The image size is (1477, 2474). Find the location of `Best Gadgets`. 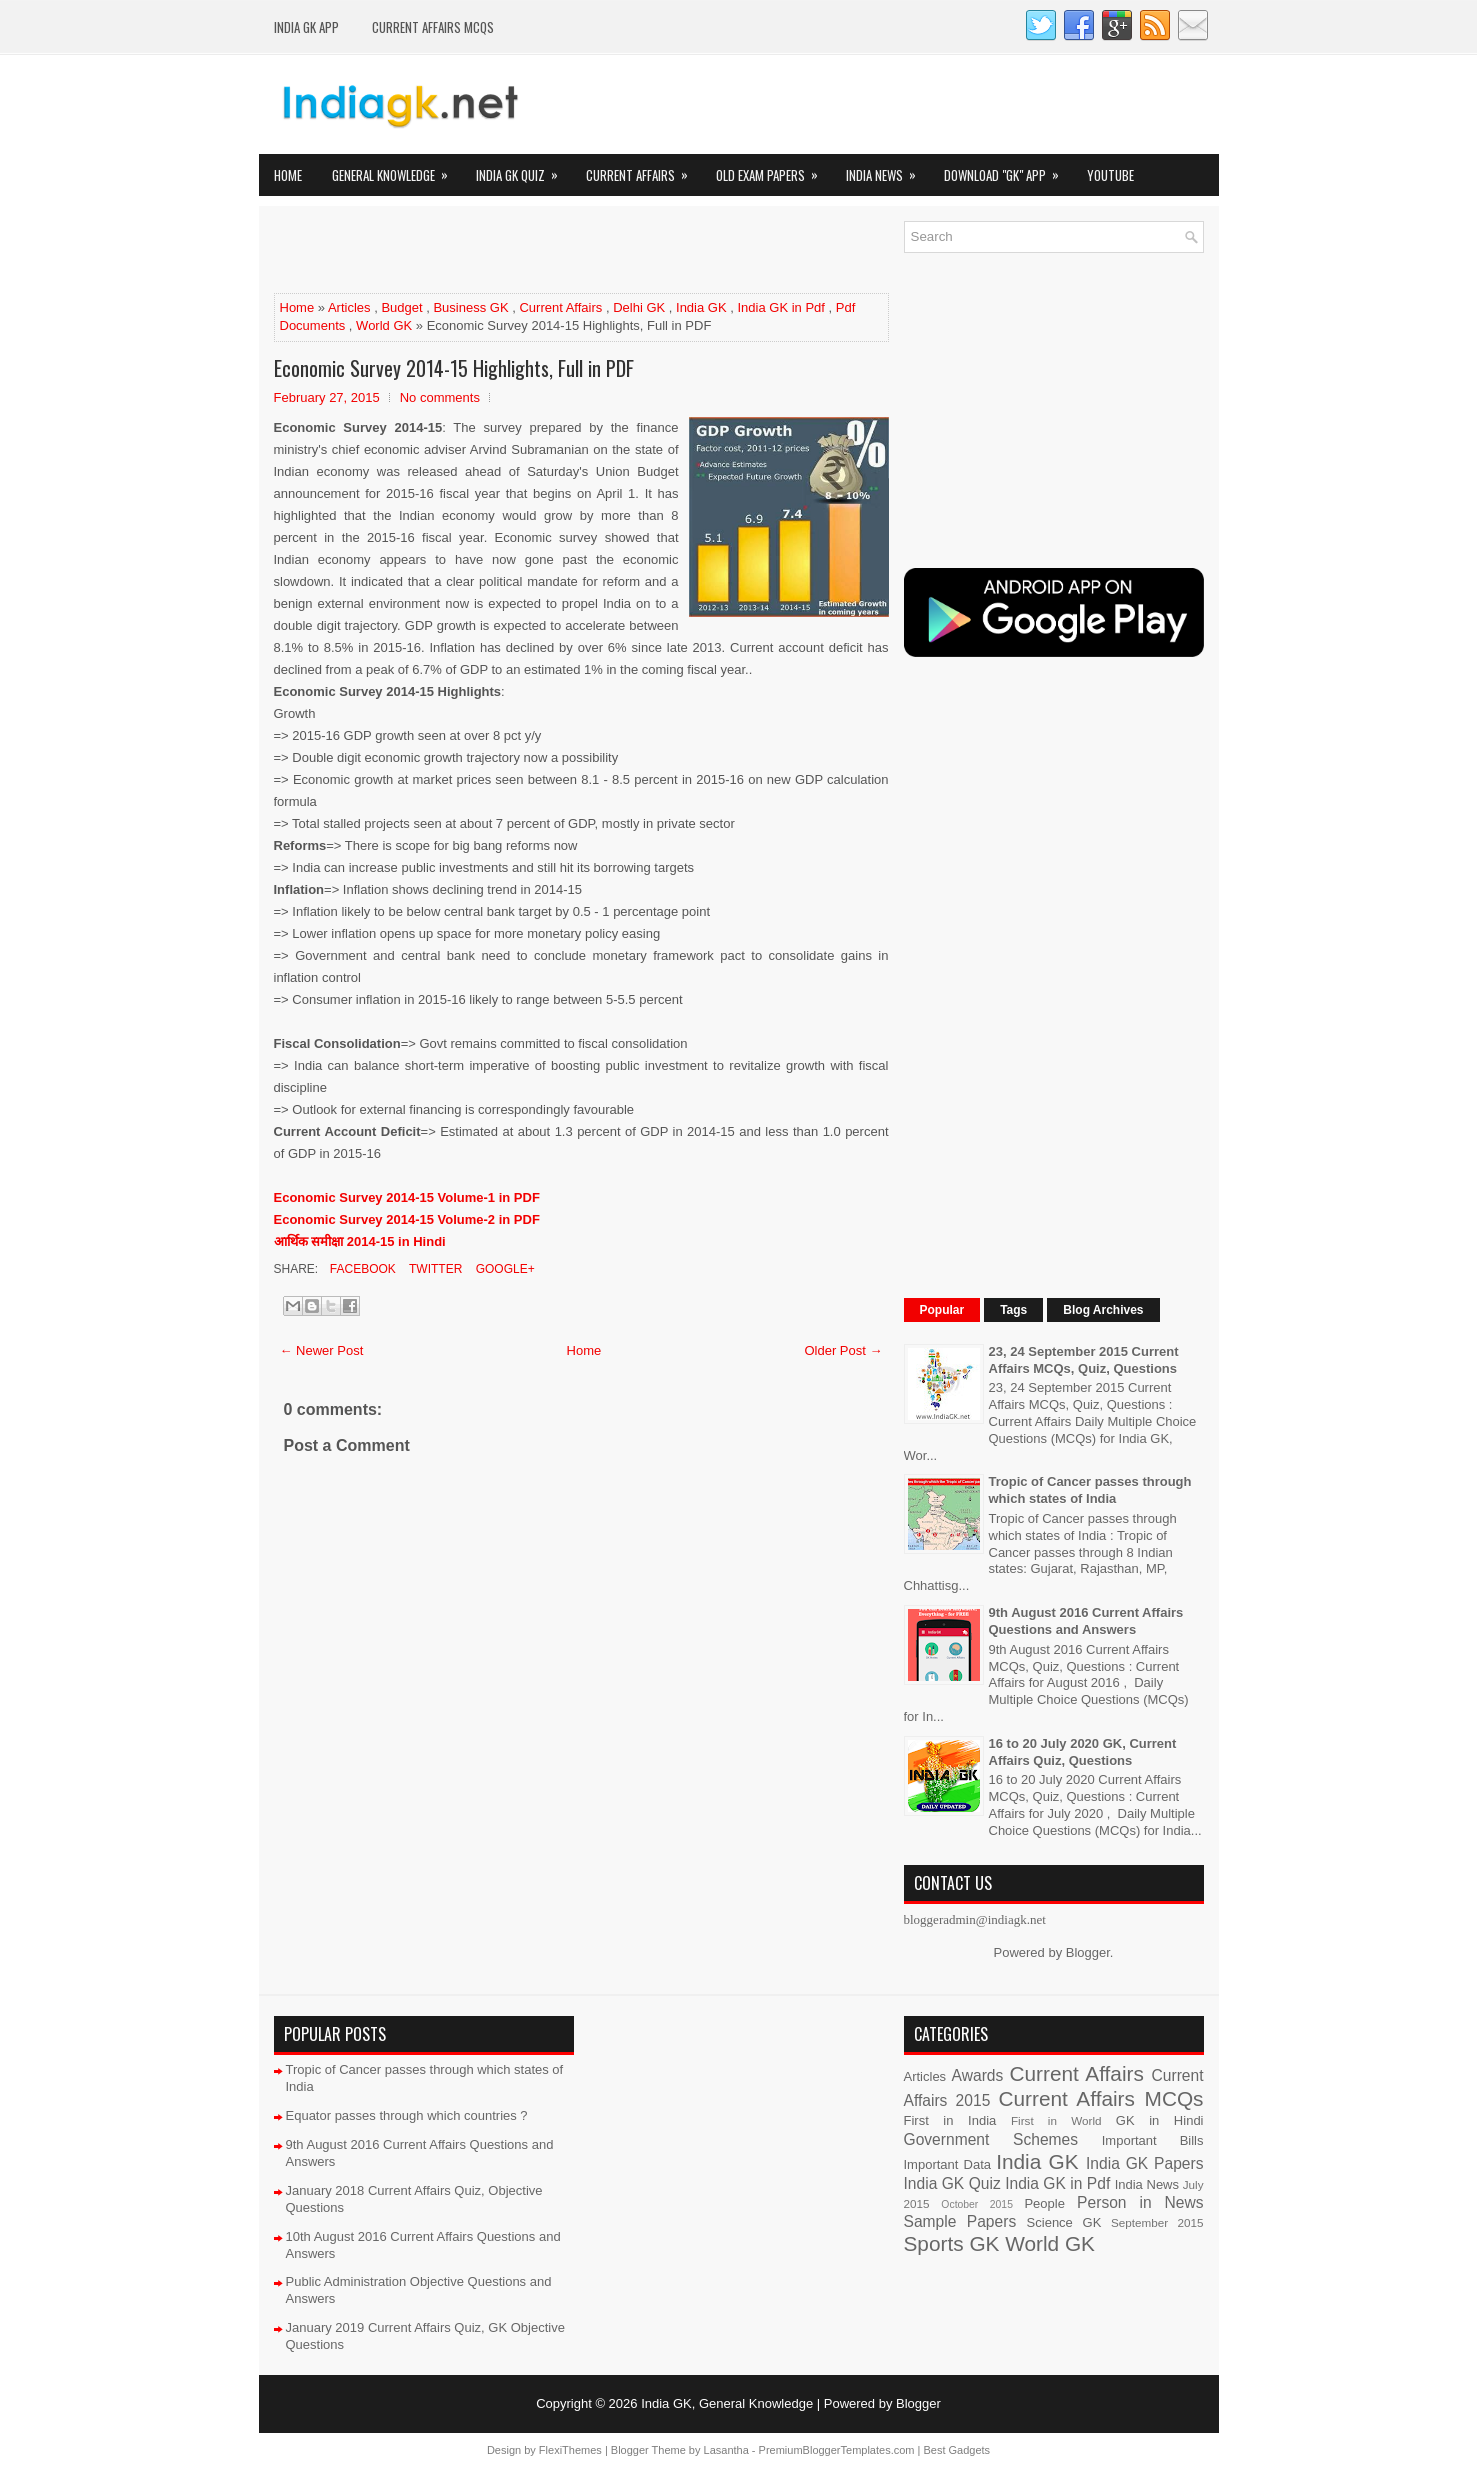

Best Gadgets is located at coordinates (956, 2450).